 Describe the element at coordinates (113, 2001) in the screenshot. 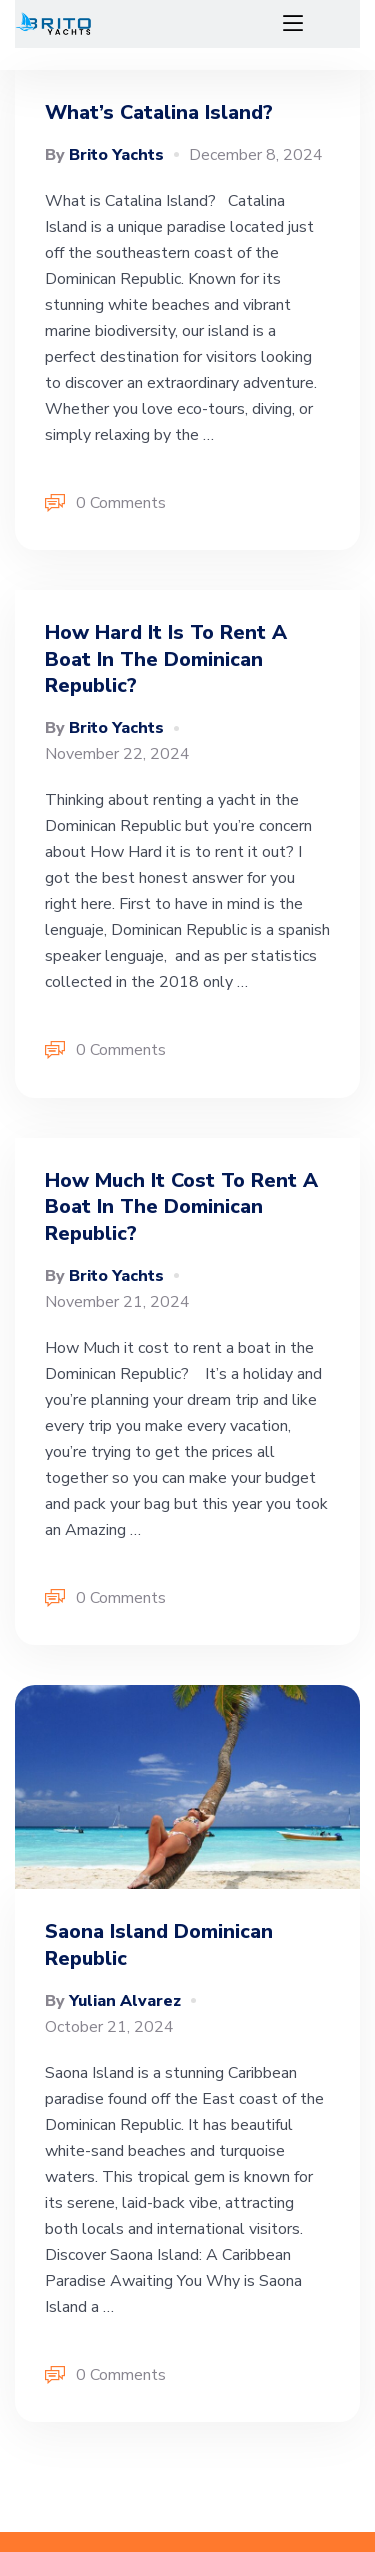

I see `Yulian Alvarez` at that location.